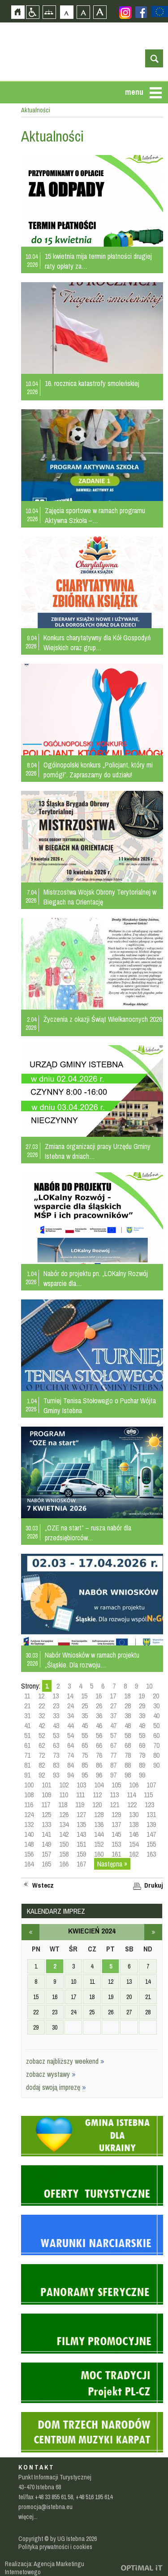 This screenshot has width=168, height=2576. What do you see at coordinates (85, 1735) in the screenshot?
I see `55` at bounding box center [85, 1735].